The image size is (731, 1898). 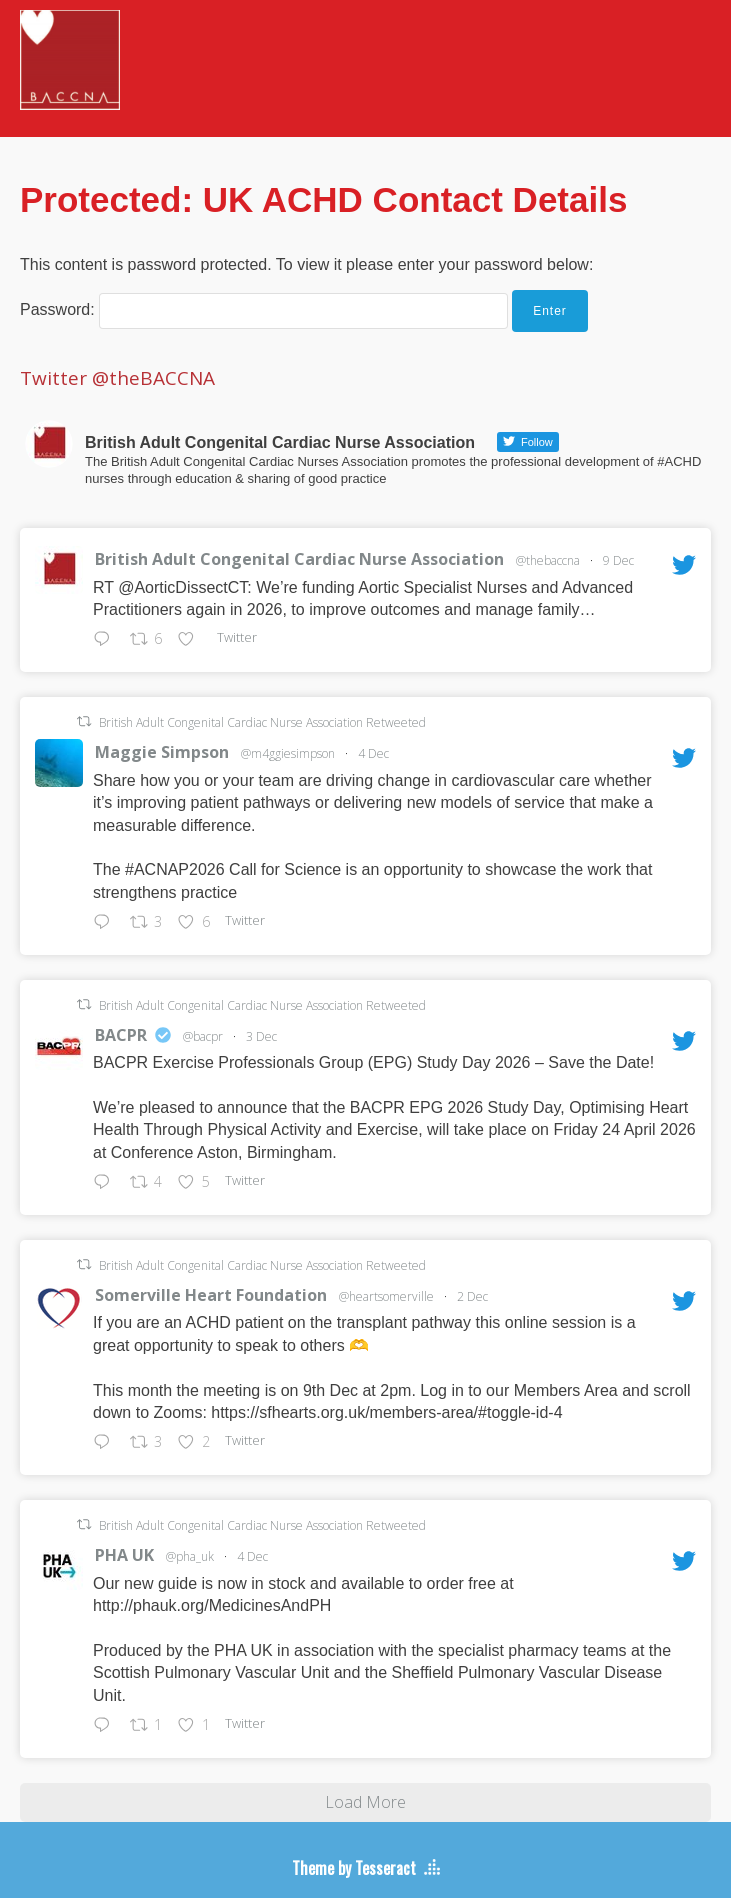 What do you see at coordinates (373, 753) in the screenshot?
I see `4 Dec` at bounding box center [373, 753].